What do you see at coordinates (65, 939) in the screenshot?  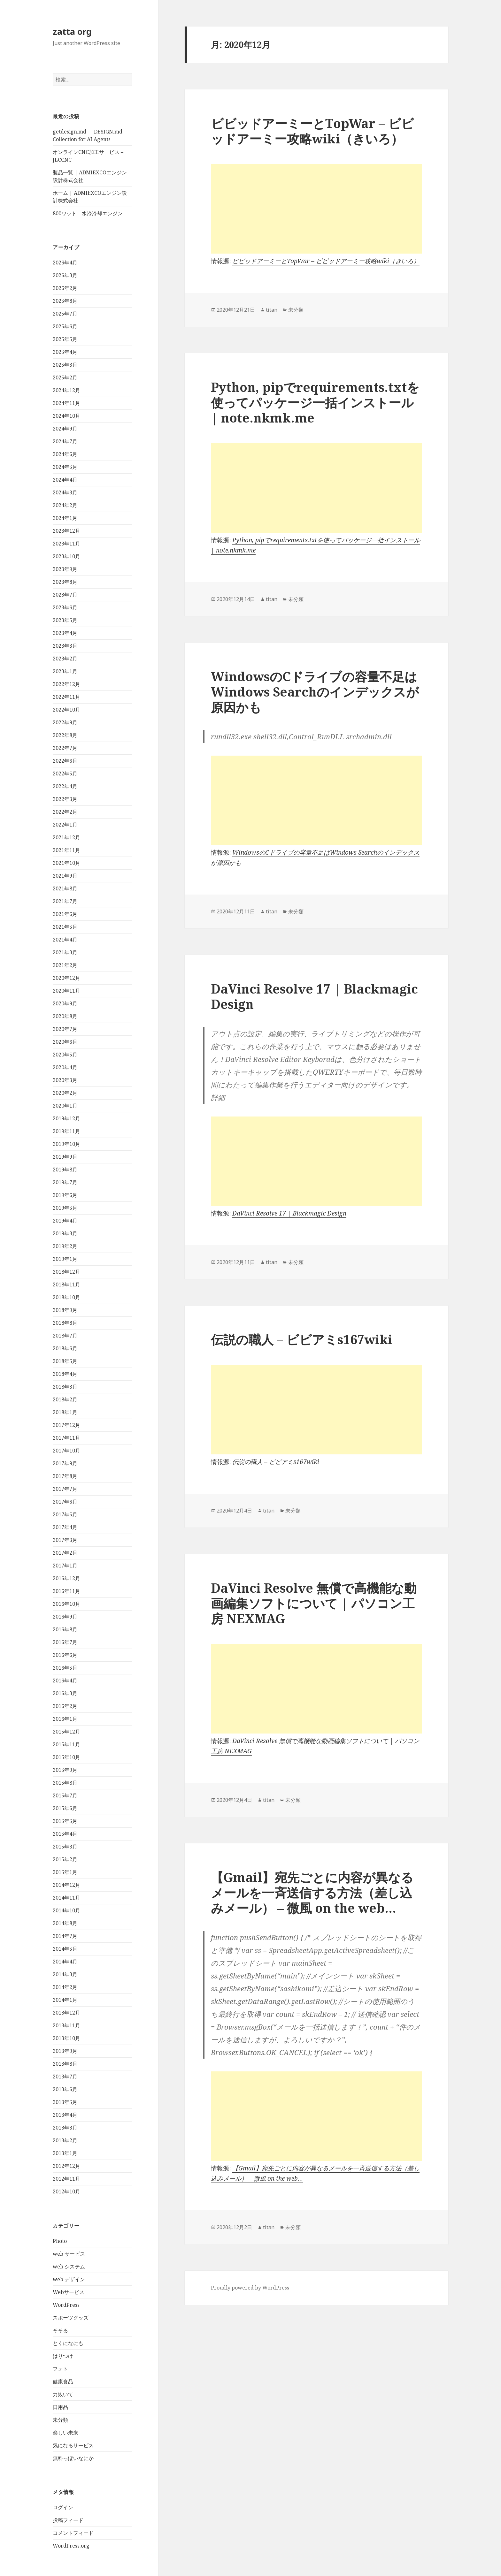 I see `2021年4月` at bounding box center [65, 939].